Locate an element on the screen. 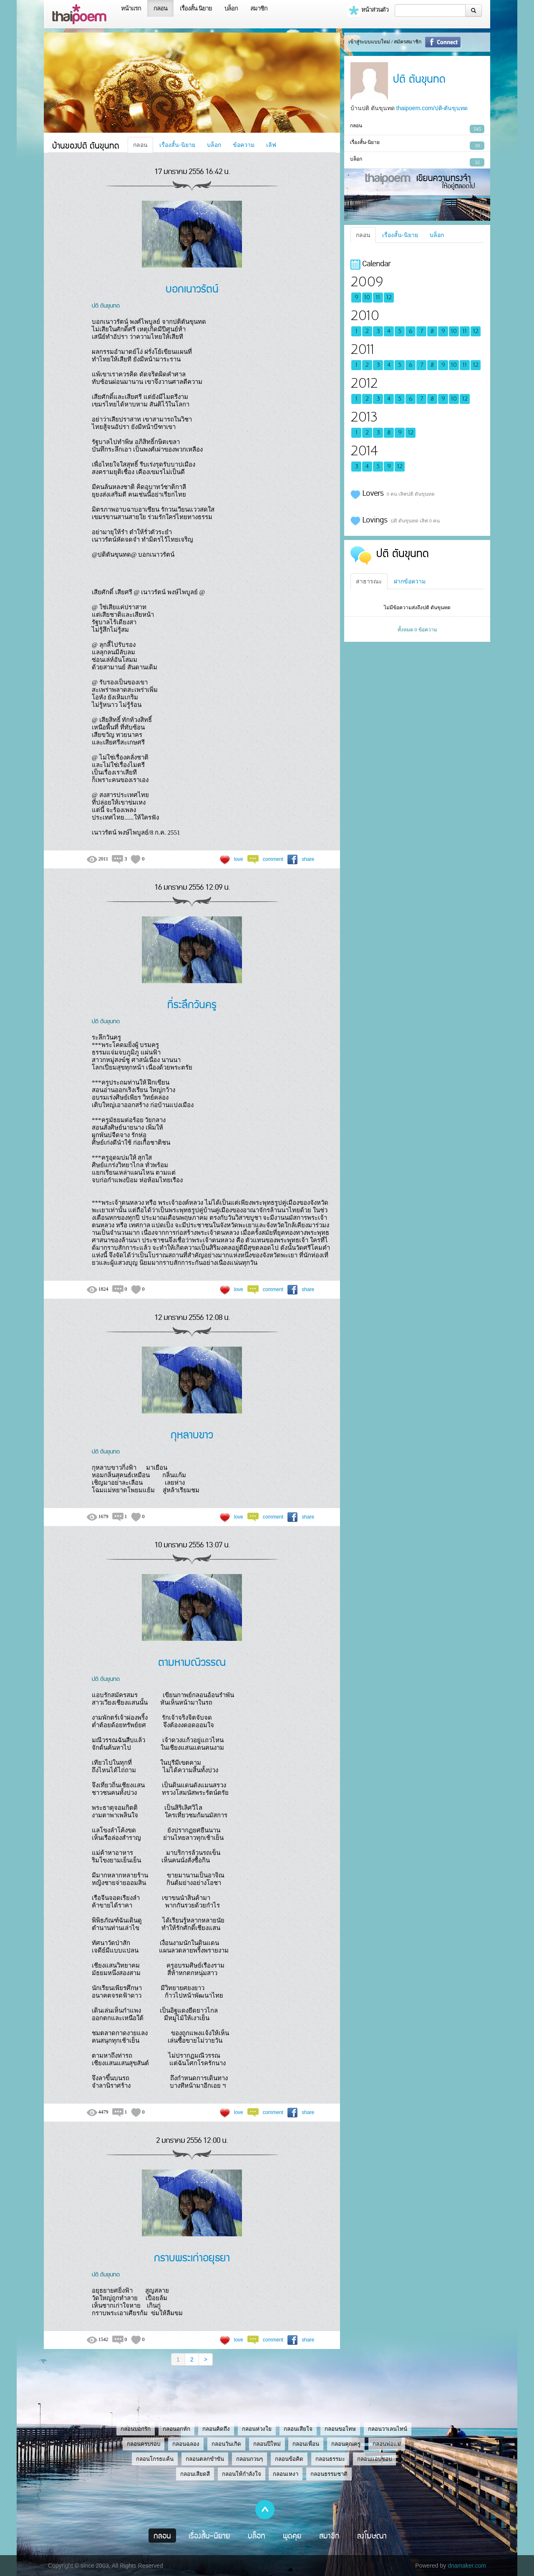 The width and height of the screenshot is (534, 2576). thaipoem.com/ปติ-ตันขุนทด is located at coordinates (432, 108).